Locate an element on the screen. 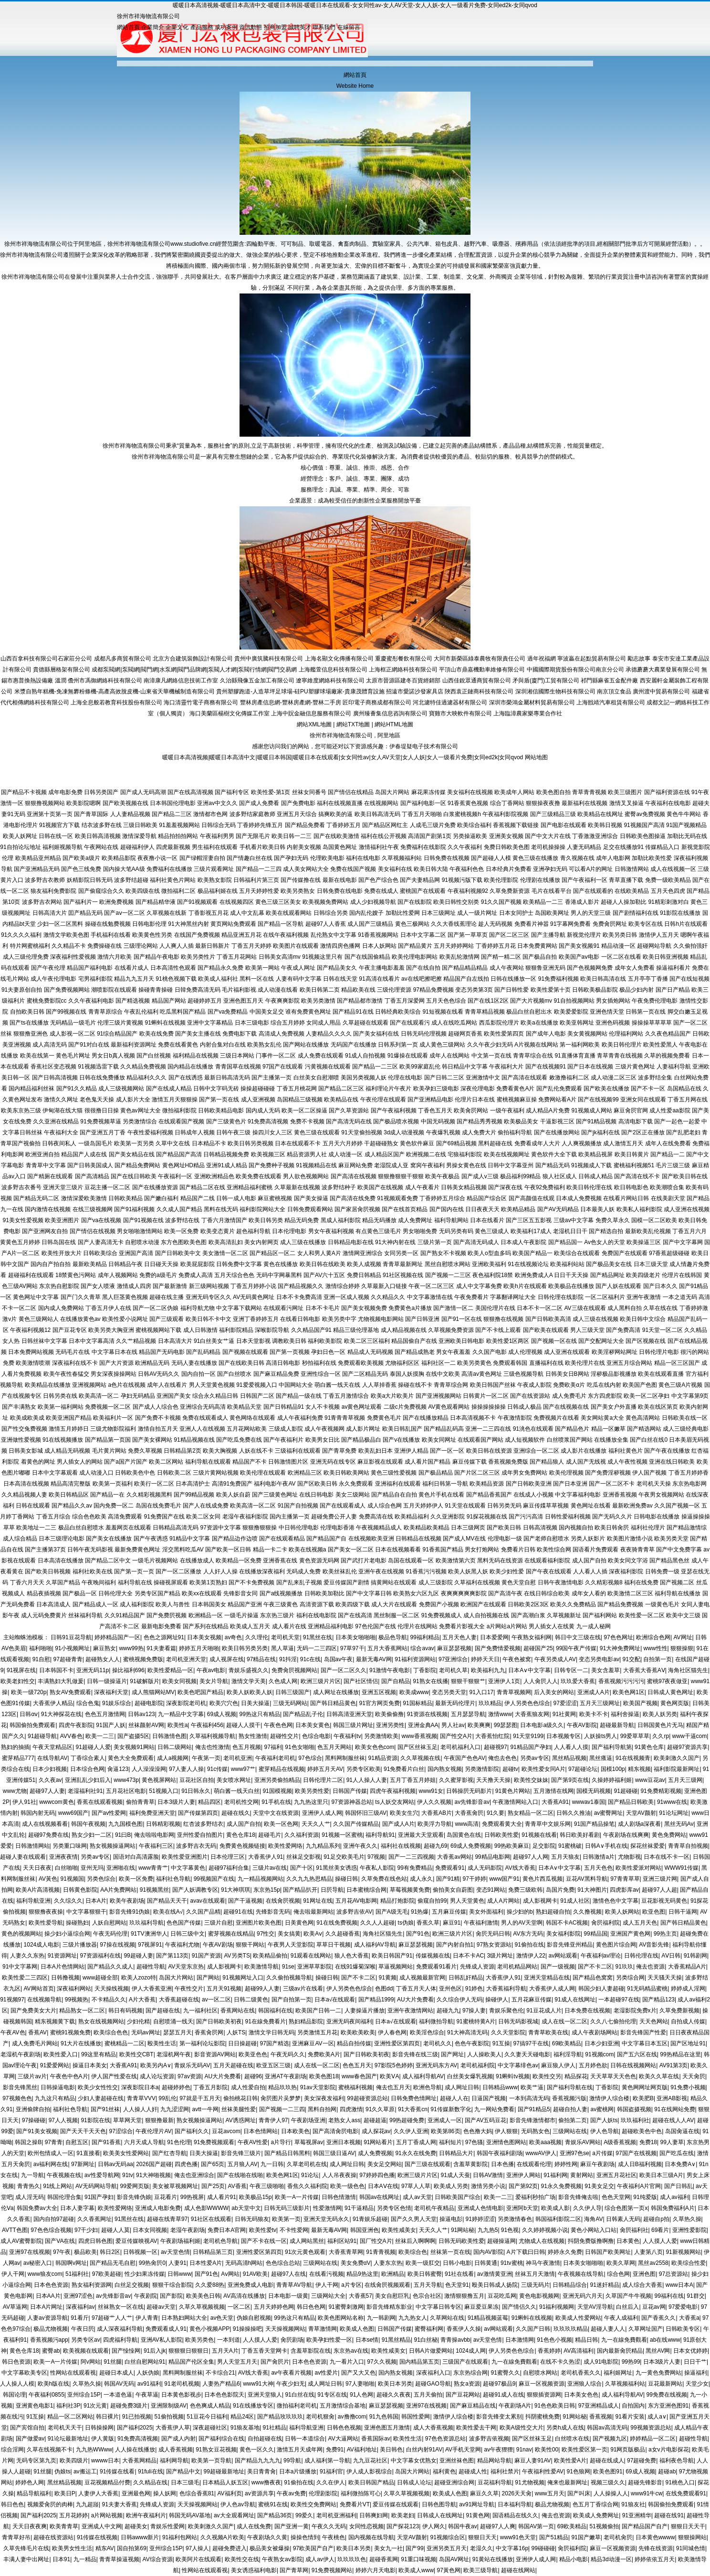 This screenshot has height=2576, width=710. 上海艦萱信息科技有限公司 is located at coordinates (333, 669).